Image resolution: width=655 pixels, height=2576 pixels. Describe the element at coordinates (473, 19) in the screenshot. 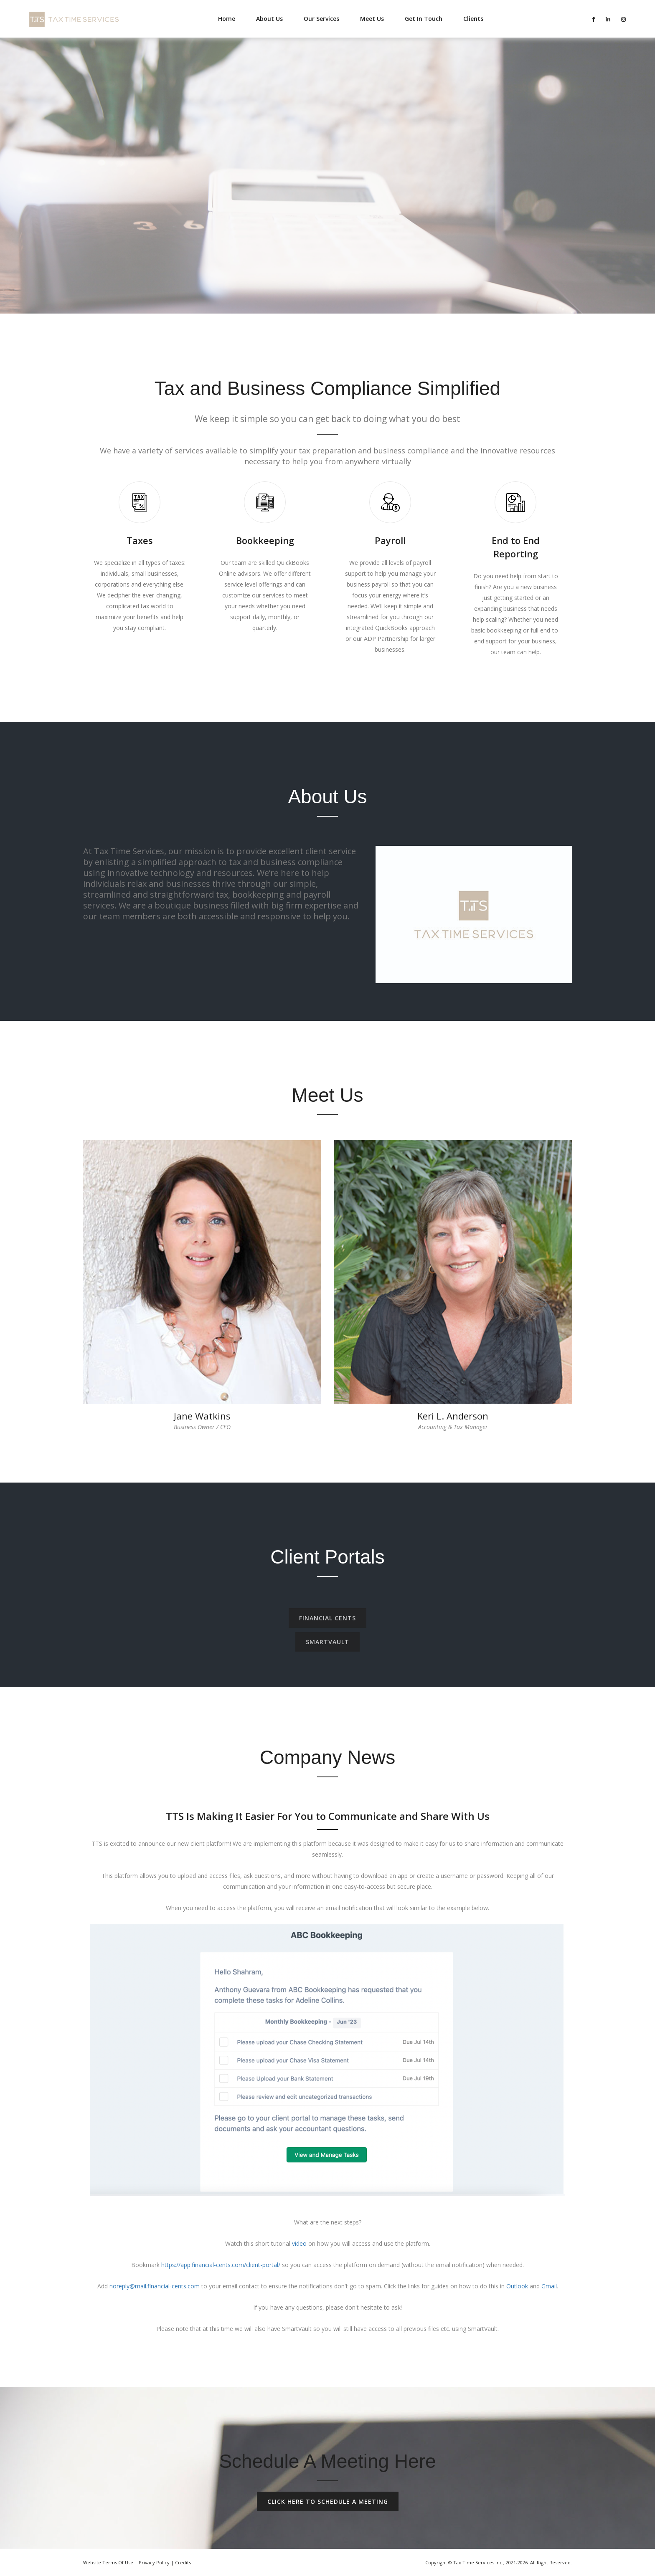

I see `Clients` at that location.